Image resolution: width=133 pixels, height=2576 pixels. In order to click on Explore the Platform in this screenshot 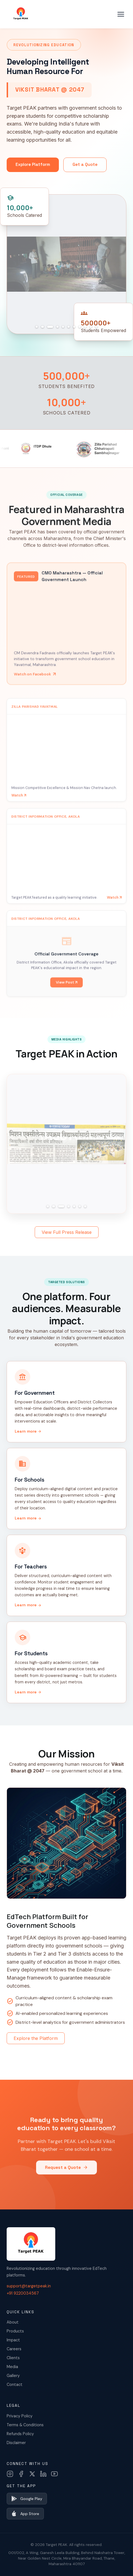, I will do `click(36, 2038)`.